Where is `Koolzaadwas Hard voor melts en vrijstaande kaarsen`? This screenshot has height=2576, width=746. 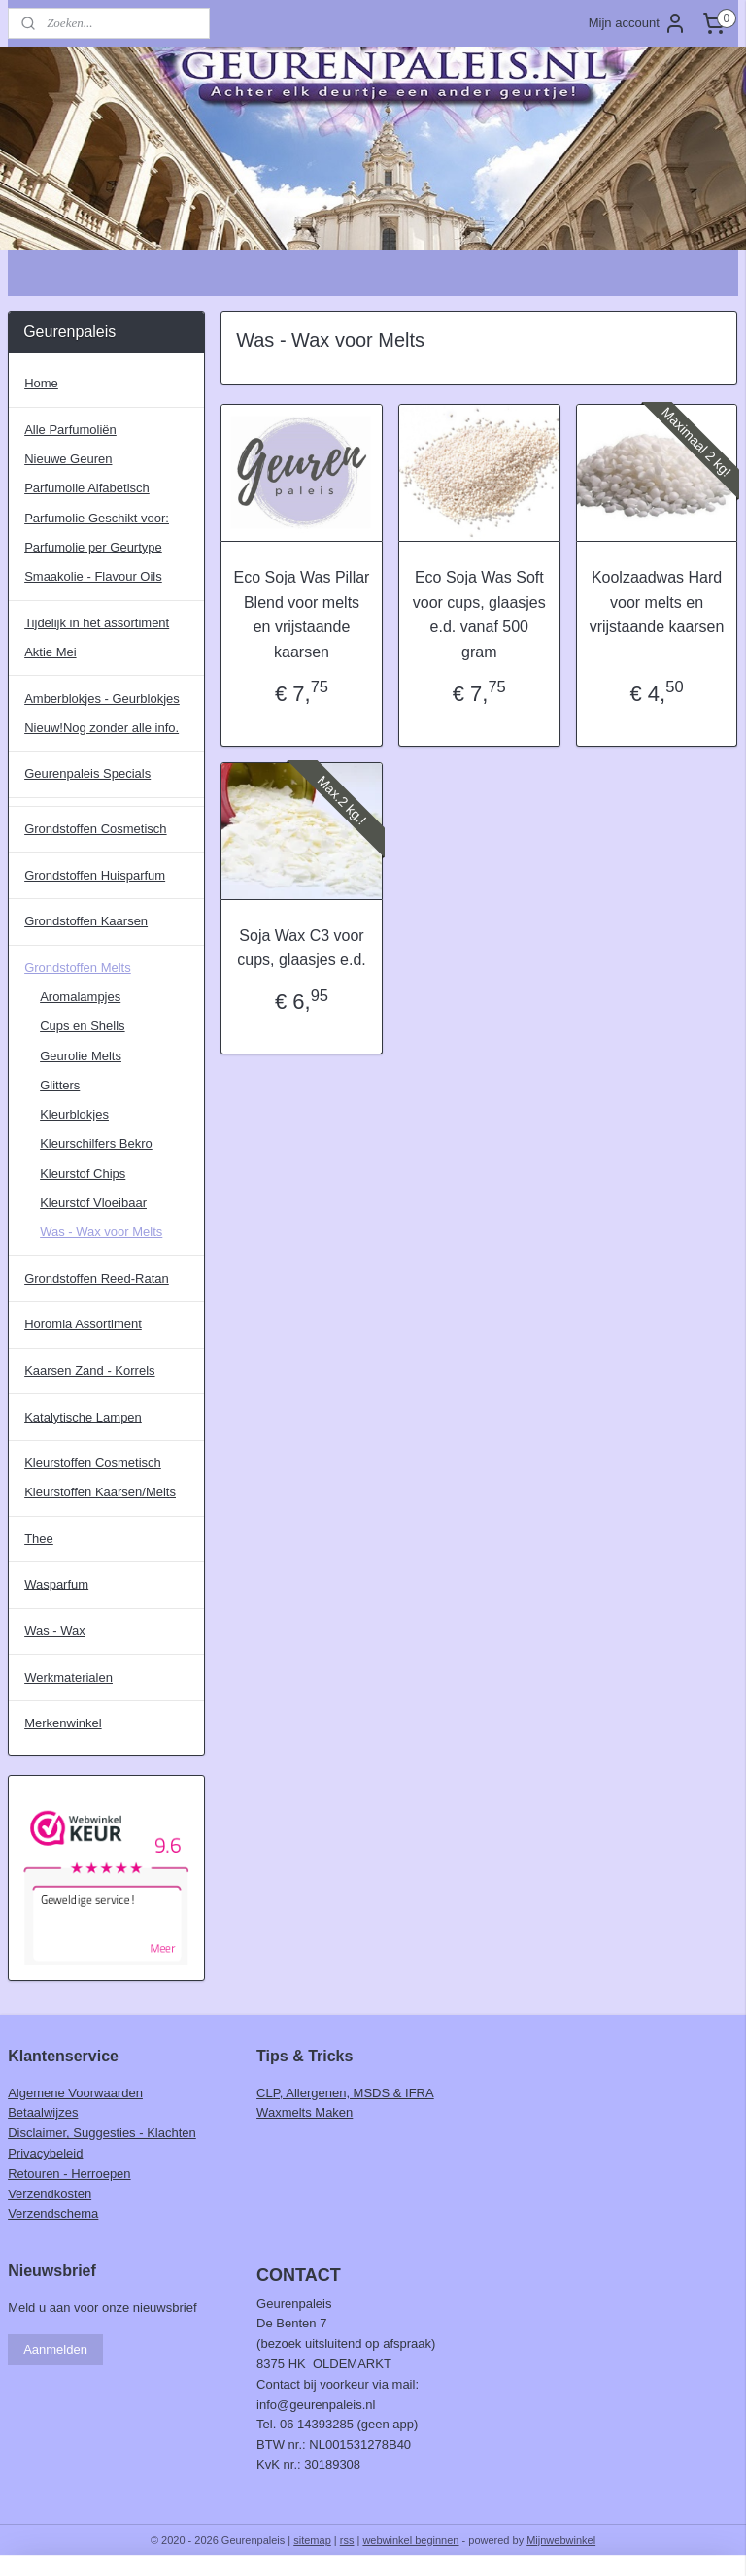 Koolzaadwas Hard voor melts en vrijstaande kaarsen is located at coordinates (657, 603).